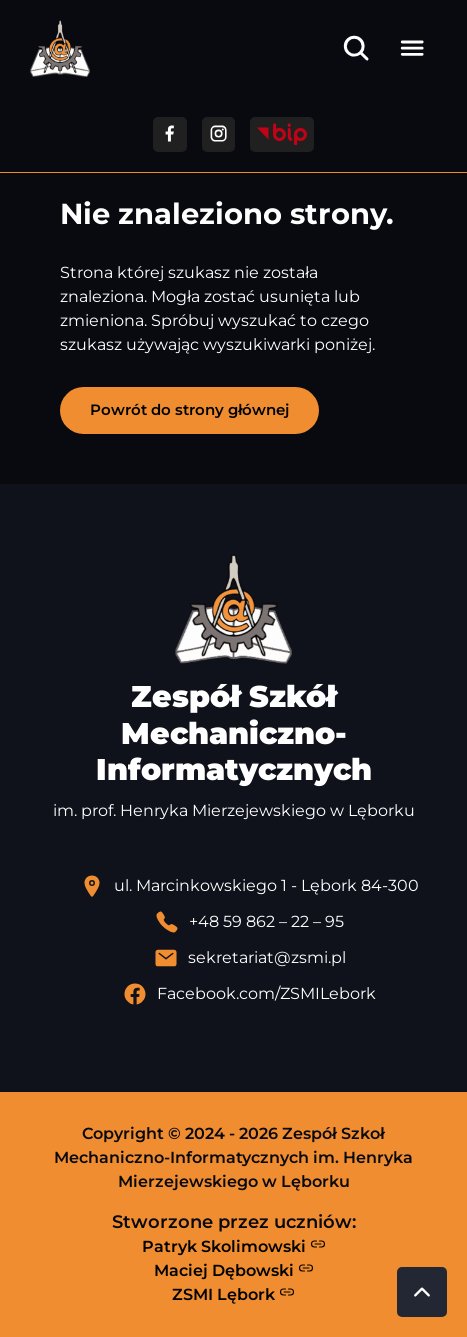 This screenshot has height=1337, width=467. What do you see at coordinates (234, 1270) in the screenshot?
I see `Maciej Dębowski [Strona Macieja Dębowskiego - otwiera się w nowej karcie]` at bounding box center [234, 1270].